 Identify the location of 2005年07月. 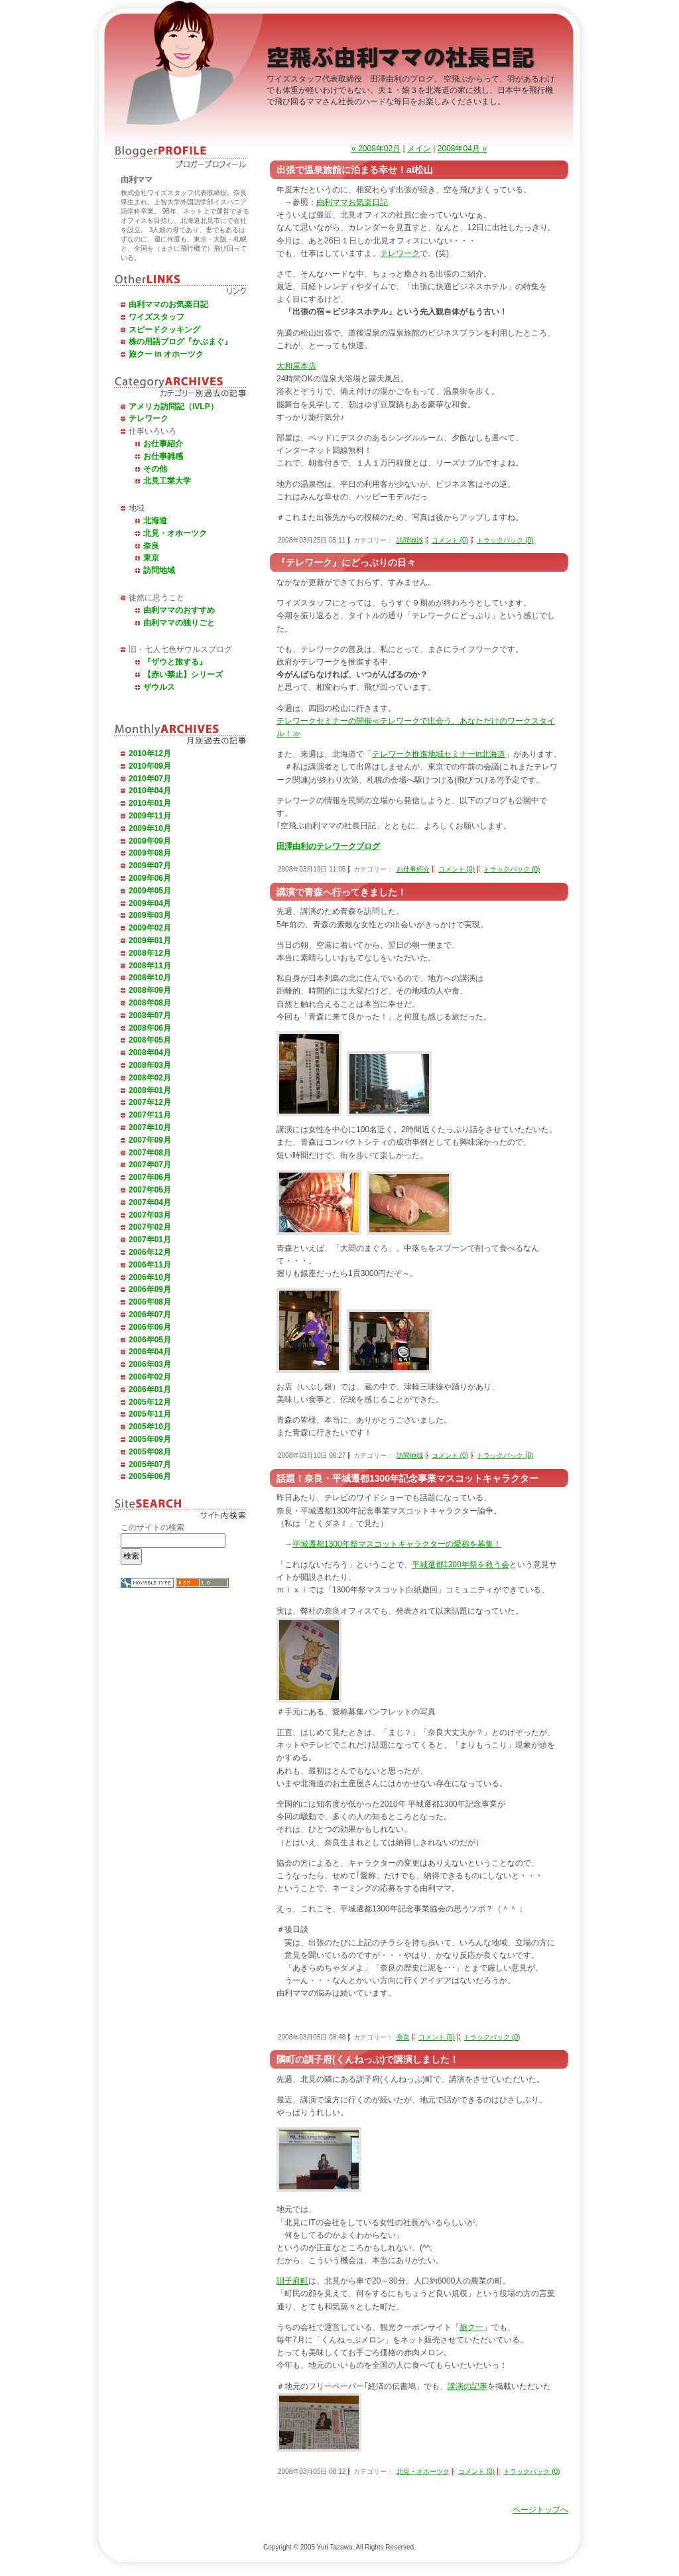
(150, 1464).